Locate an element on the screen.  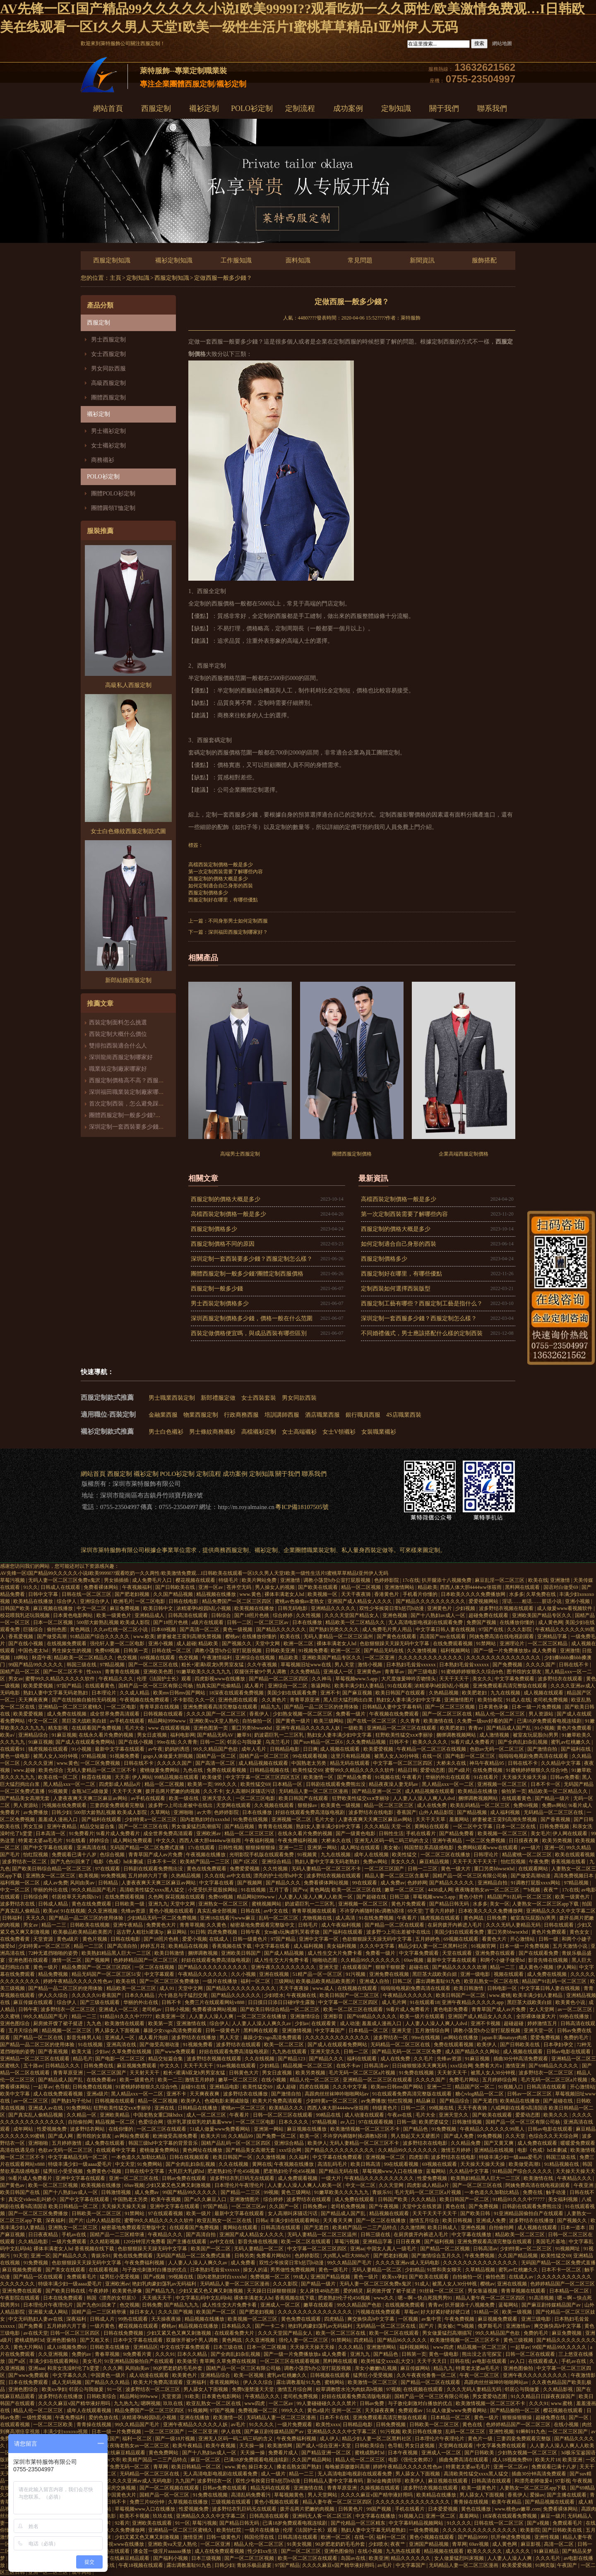
西裝定制大概什么價位 is located at coordinates (118, 1034).